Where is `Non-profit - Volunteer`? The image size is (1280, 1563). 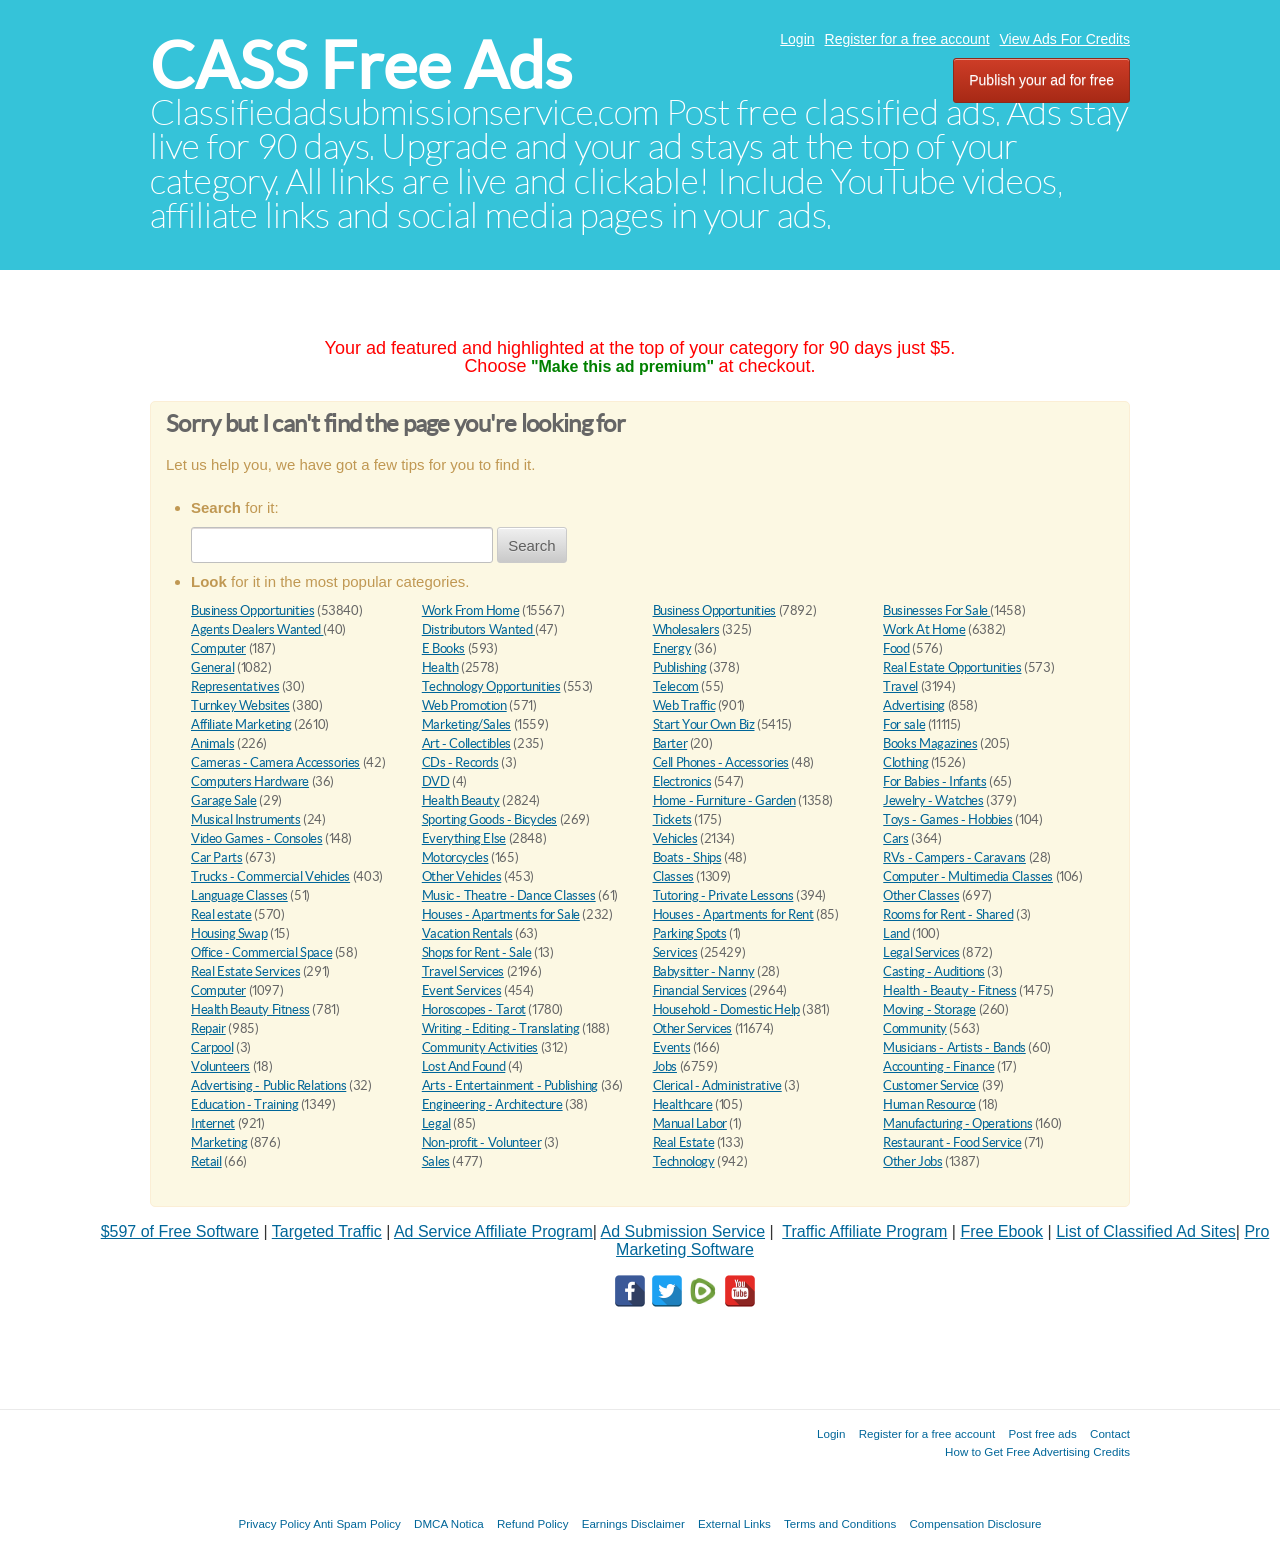 Non-profit - Volunteer is located at coordinates (481, 1142).